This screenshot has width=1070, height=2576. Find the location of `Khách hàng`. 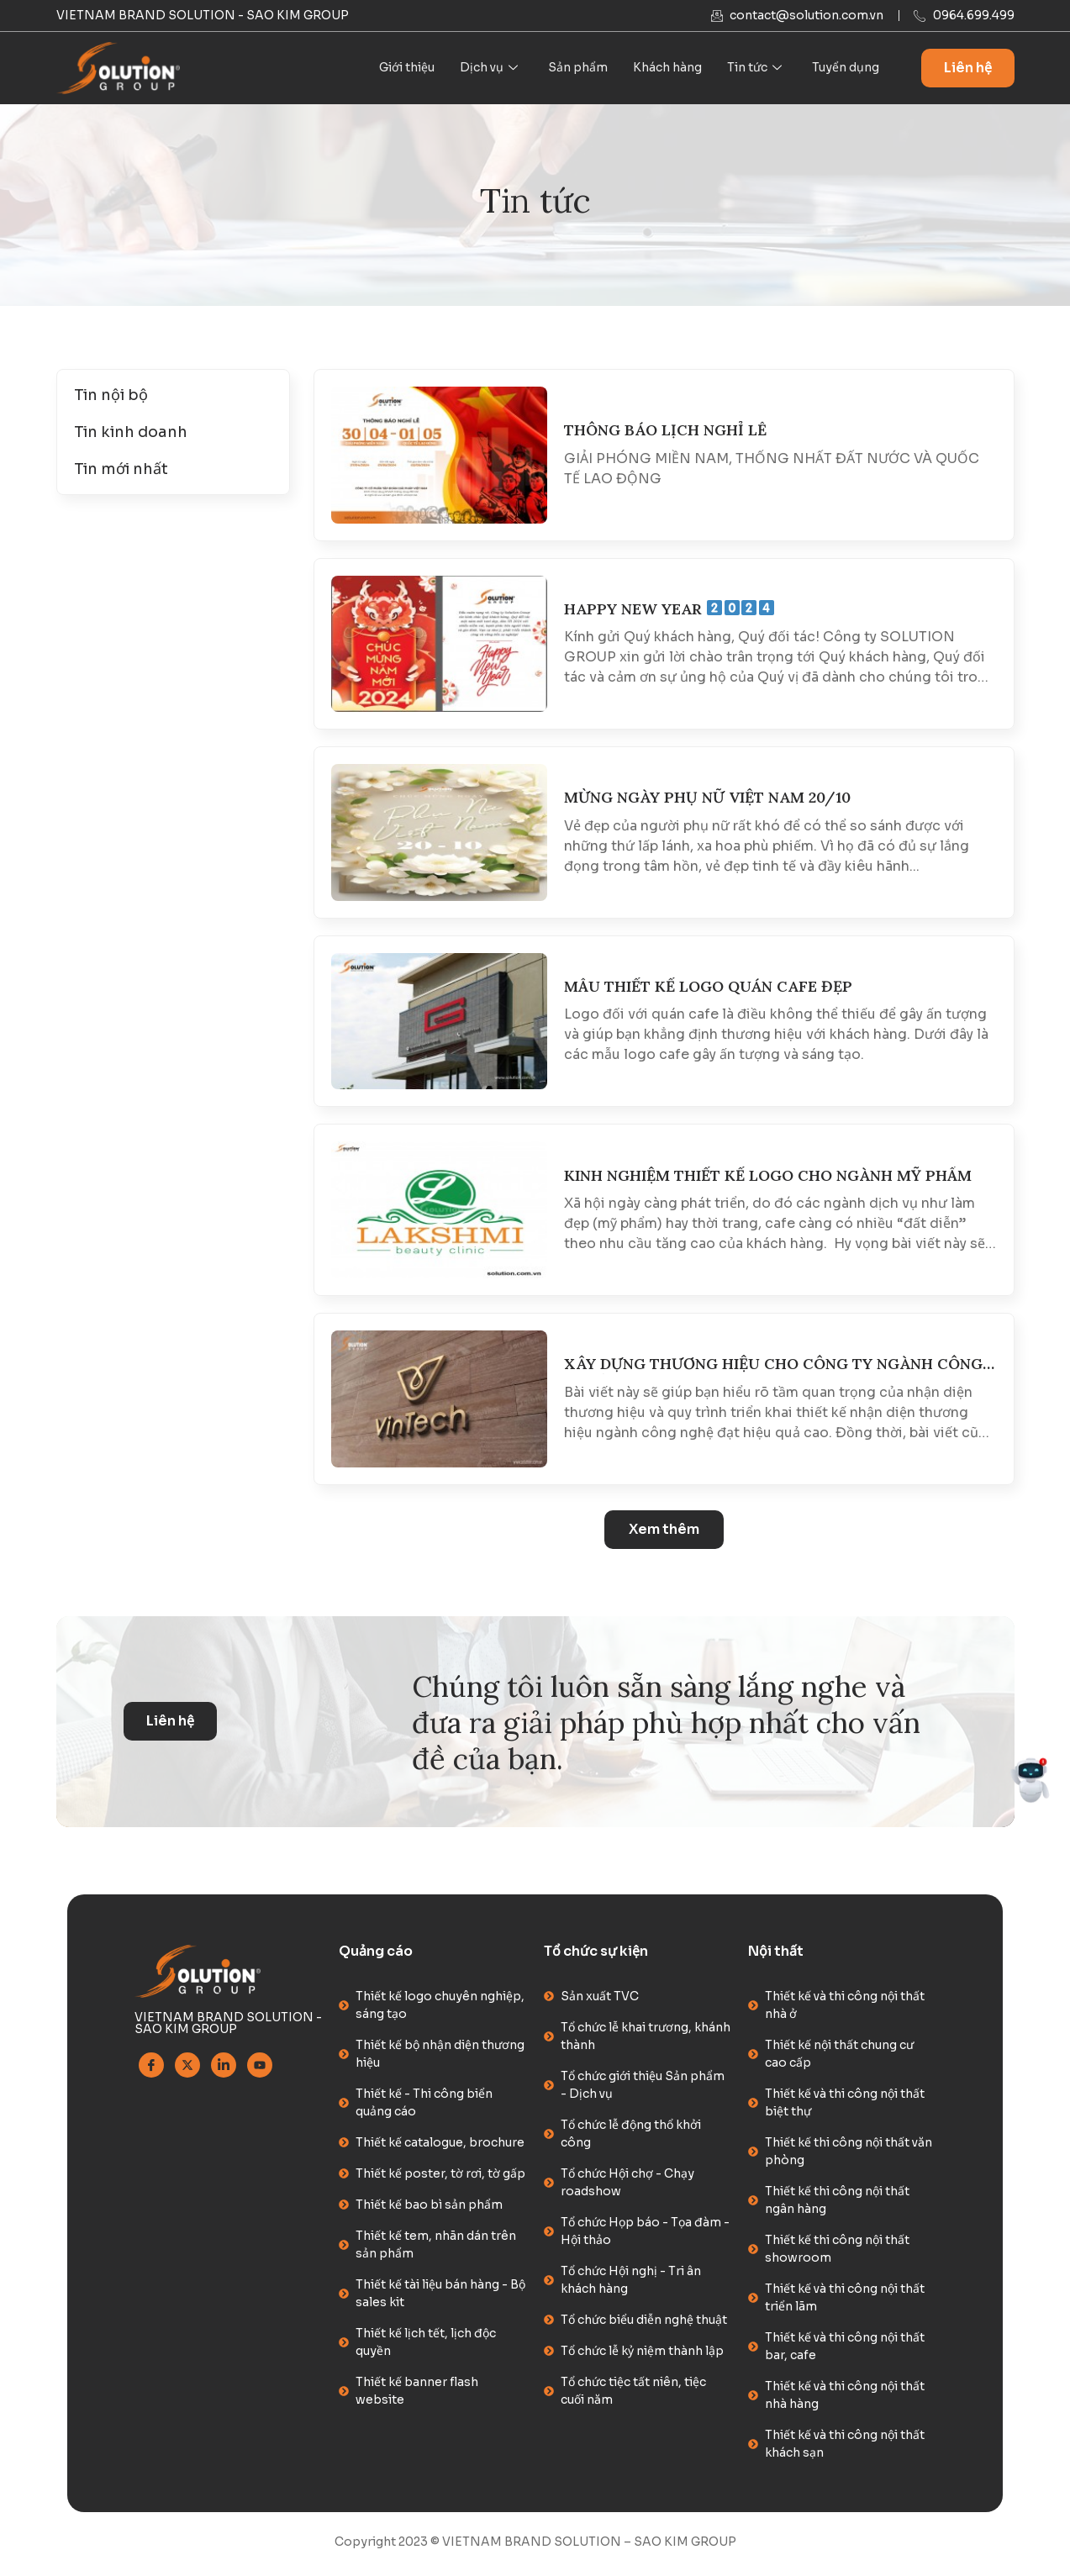

Khách hàng is located at coordinates (667, 68).